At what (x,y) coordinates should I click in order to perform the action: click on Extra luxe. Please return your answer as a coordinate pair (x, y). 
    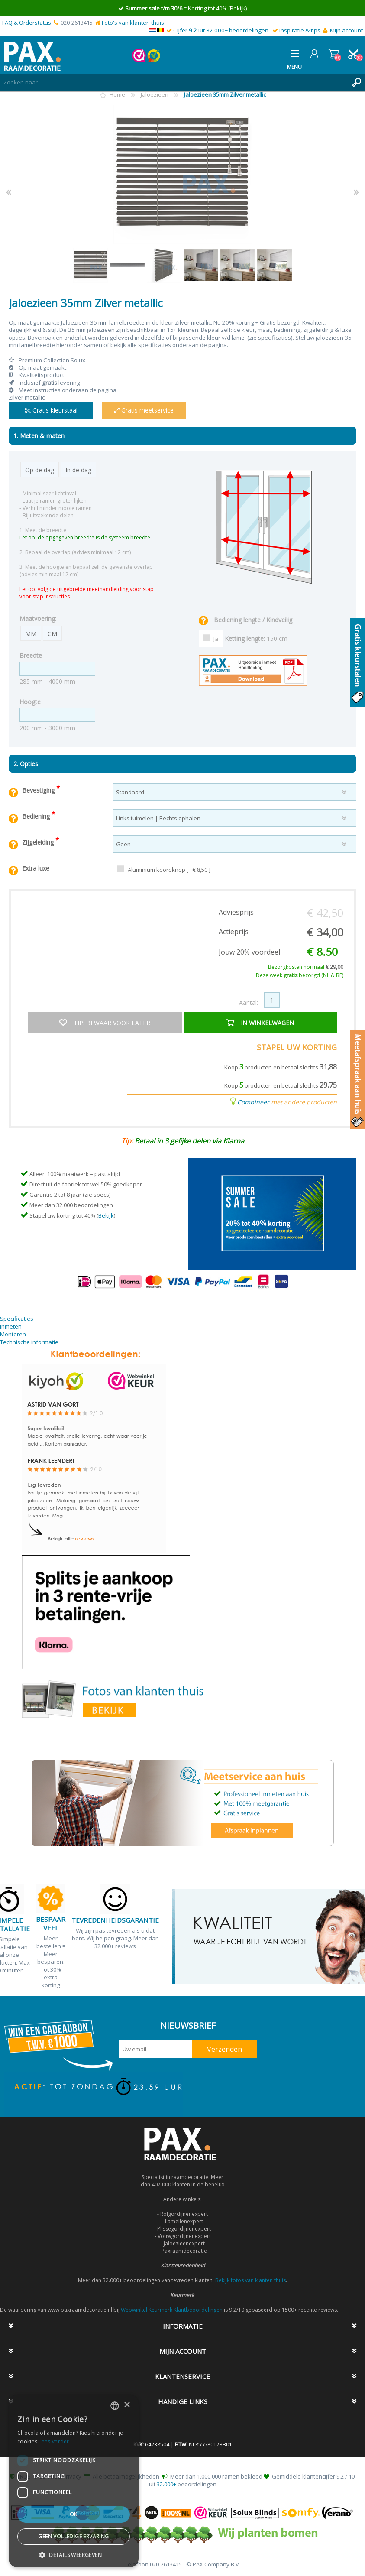
    Looking at the image, I should click on (35, 868).